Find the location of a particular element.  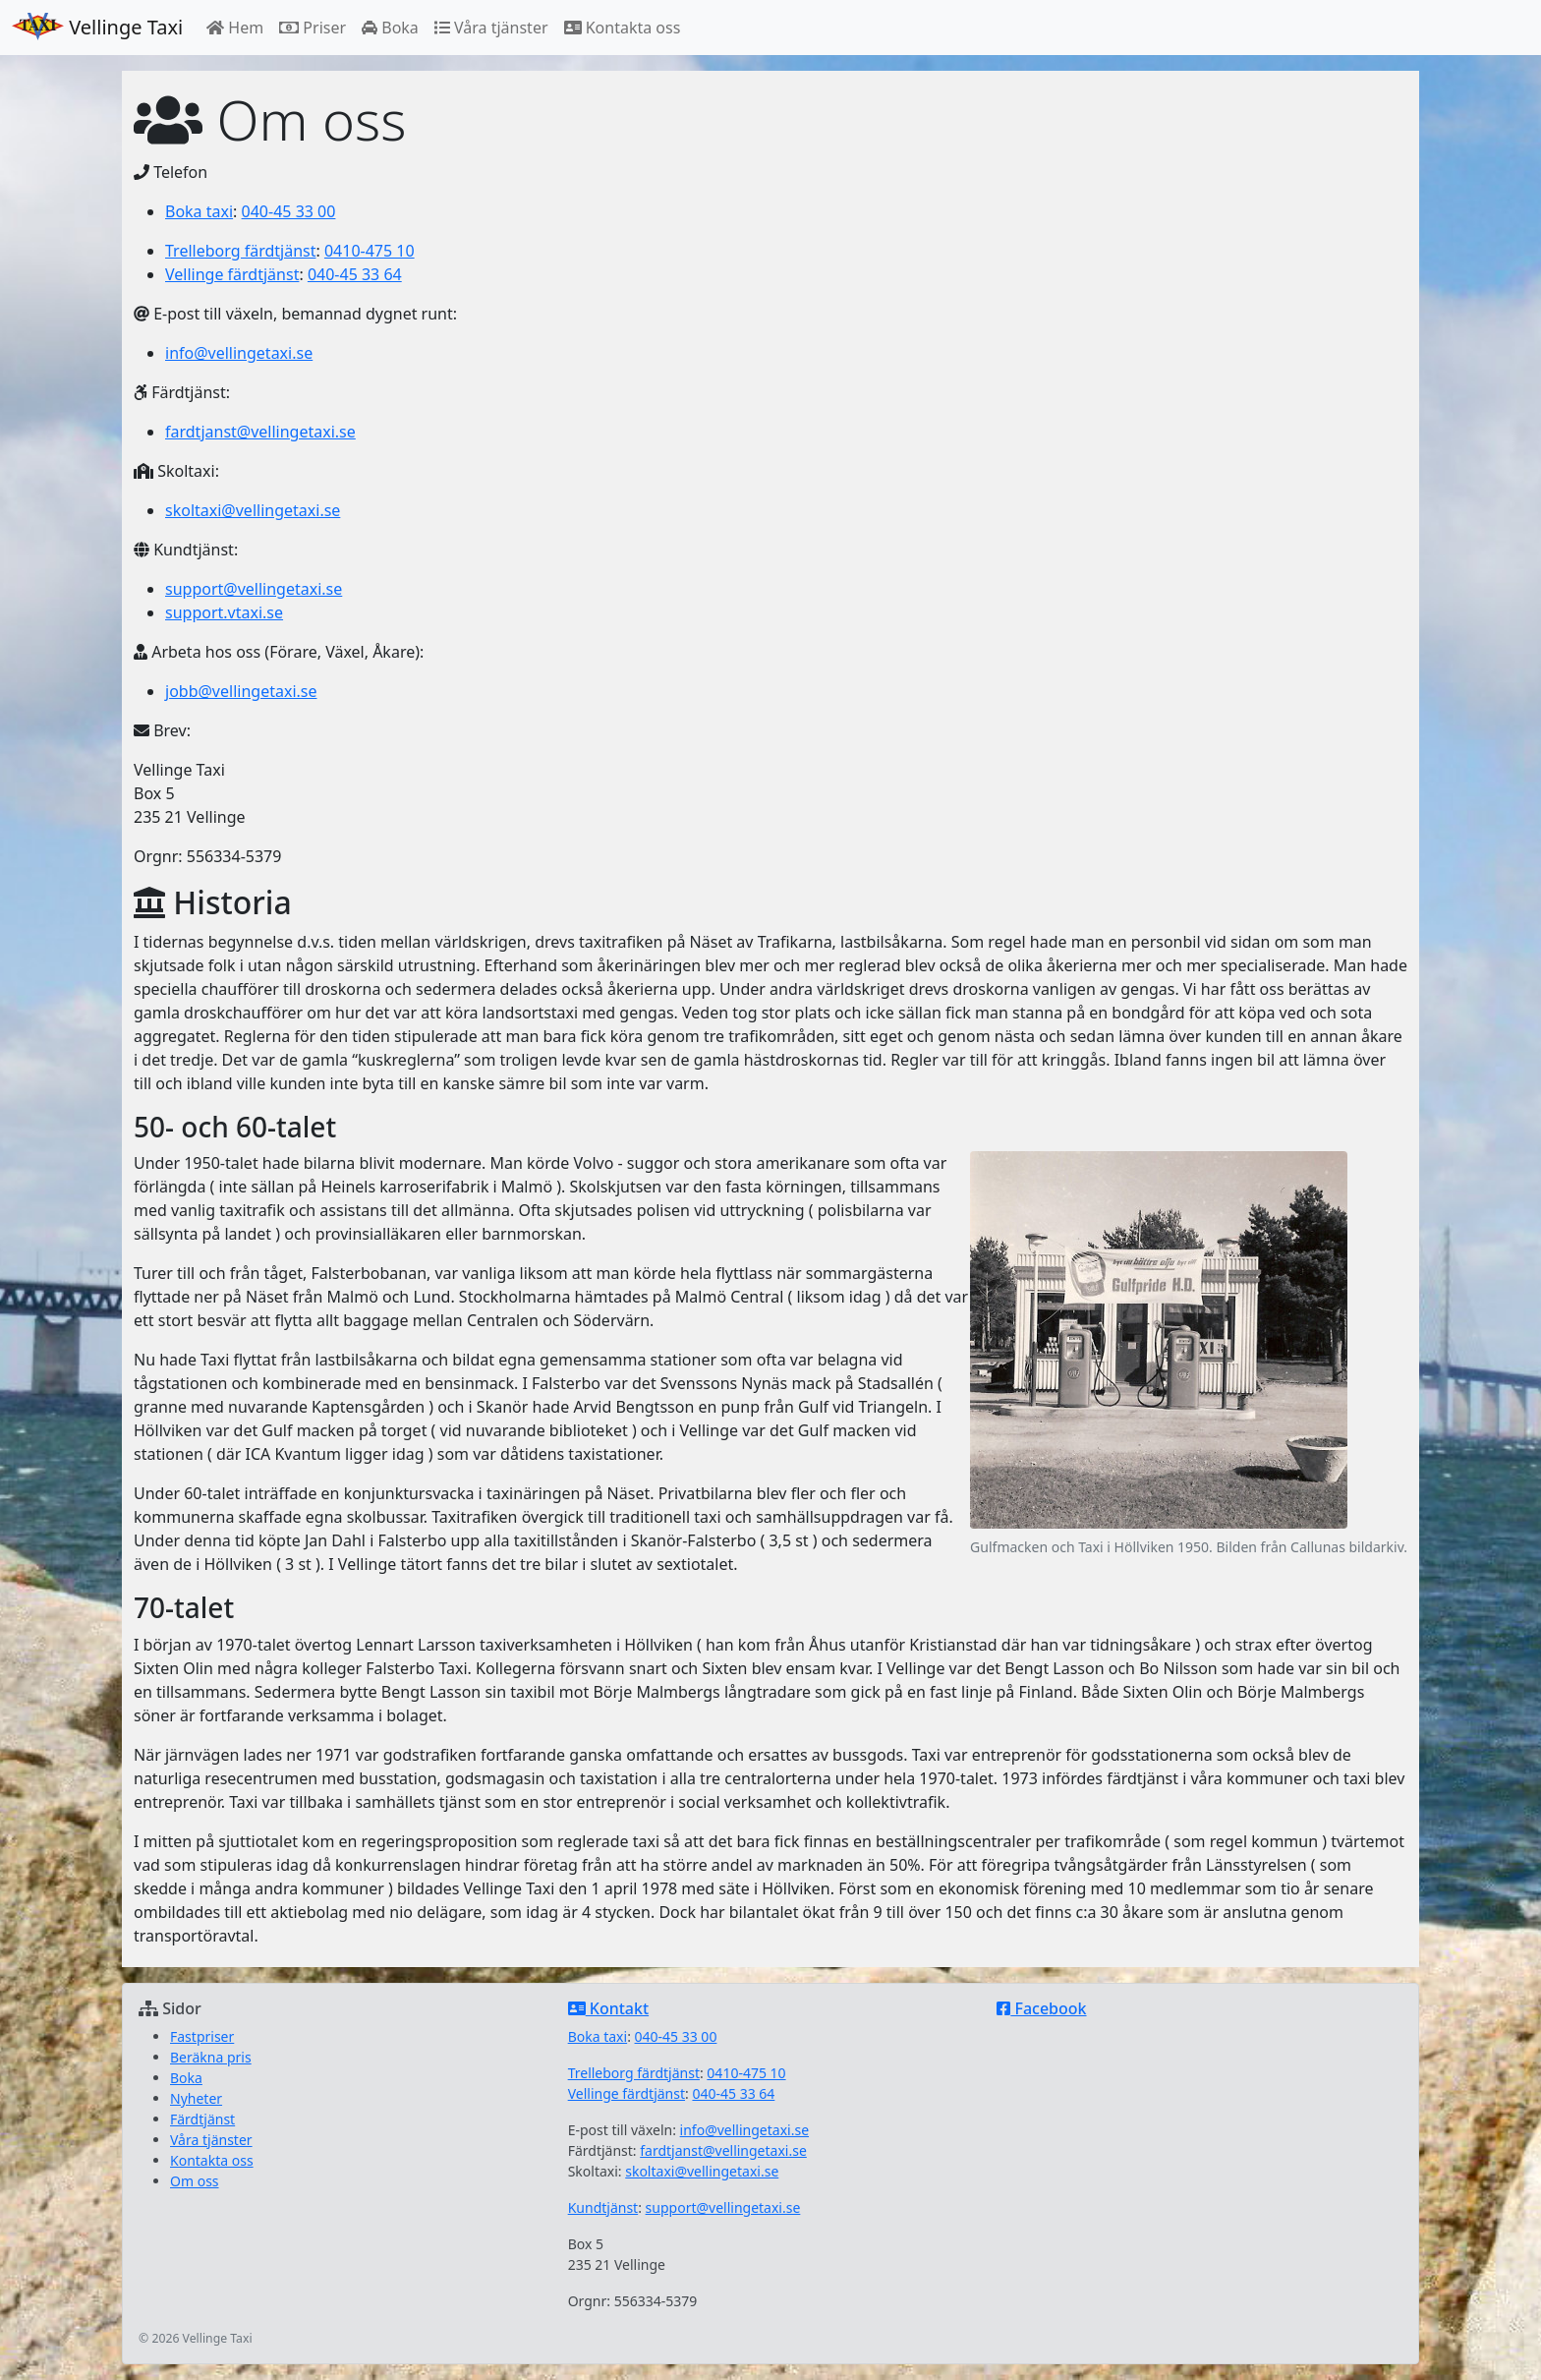

support@vellingetaxi.se is located at coordinates (253, 589).